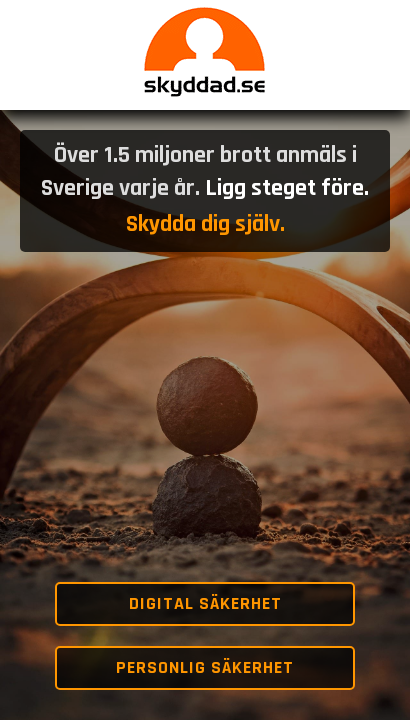 The image size is (410, 720). I want to click on Digital säkerhet, so click(205, 603).